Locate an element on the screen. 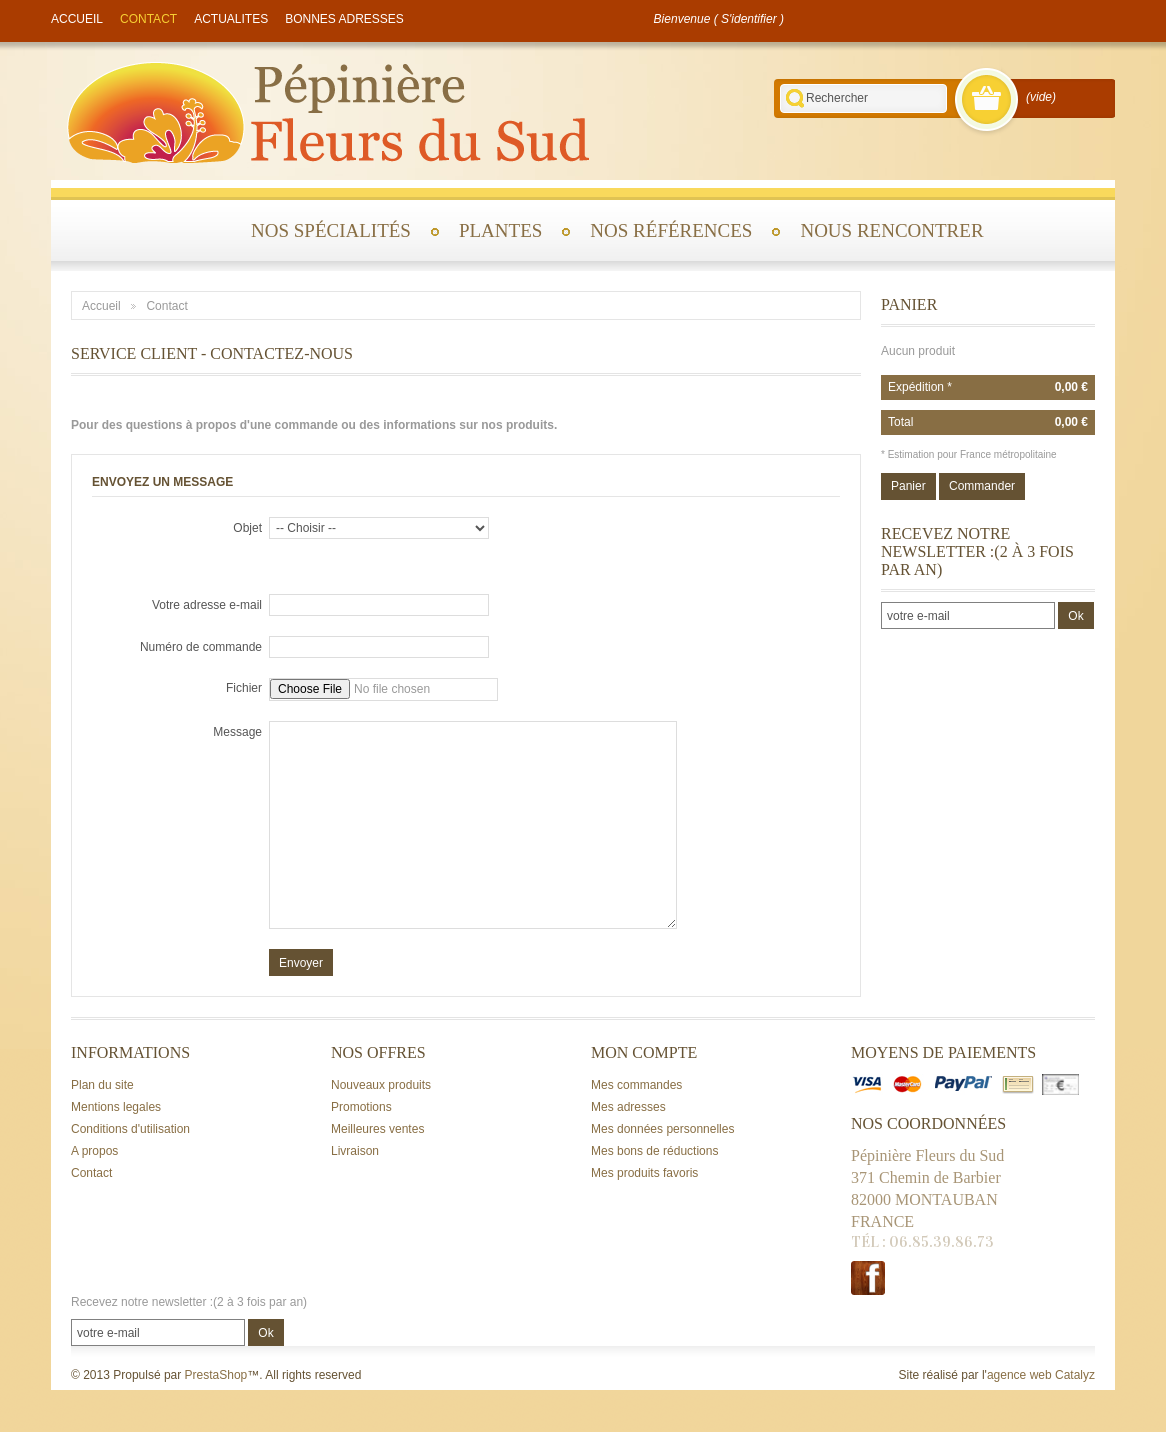 This screenshot has width=1166, height=1432. Votre adresse e-mail is located at coordinates (207, 605).